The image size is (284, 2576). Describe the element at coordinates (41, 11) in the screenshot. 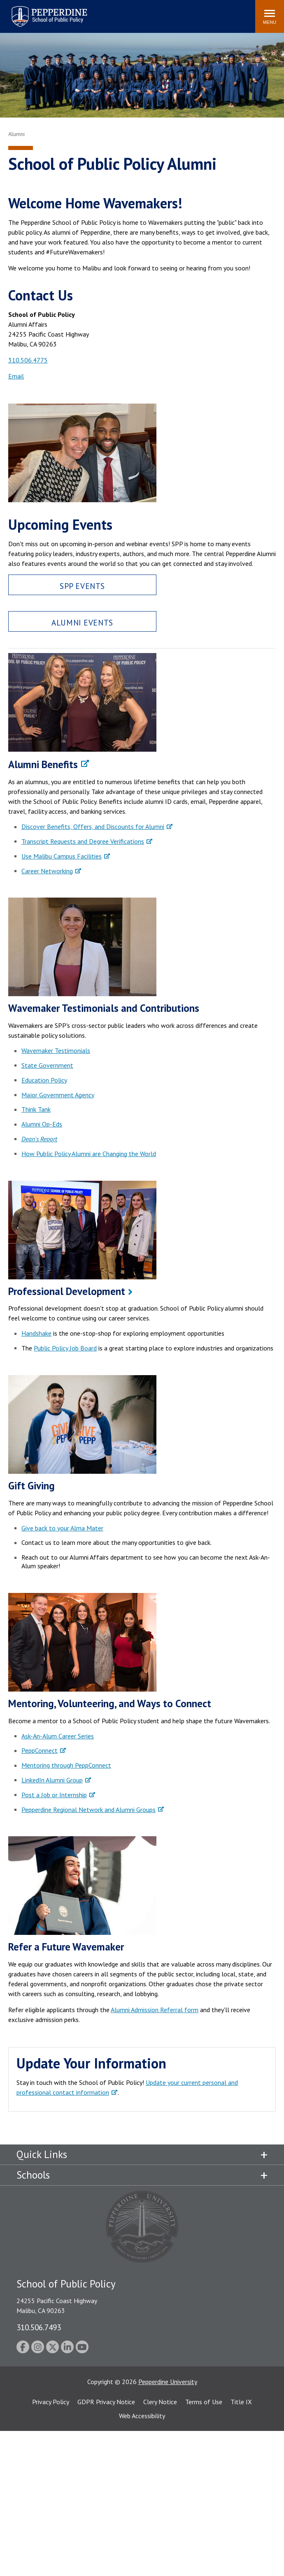

I see `Pepperdine | School of Public Policy [Pepperdine | School of Public Policy home link]` at that location.